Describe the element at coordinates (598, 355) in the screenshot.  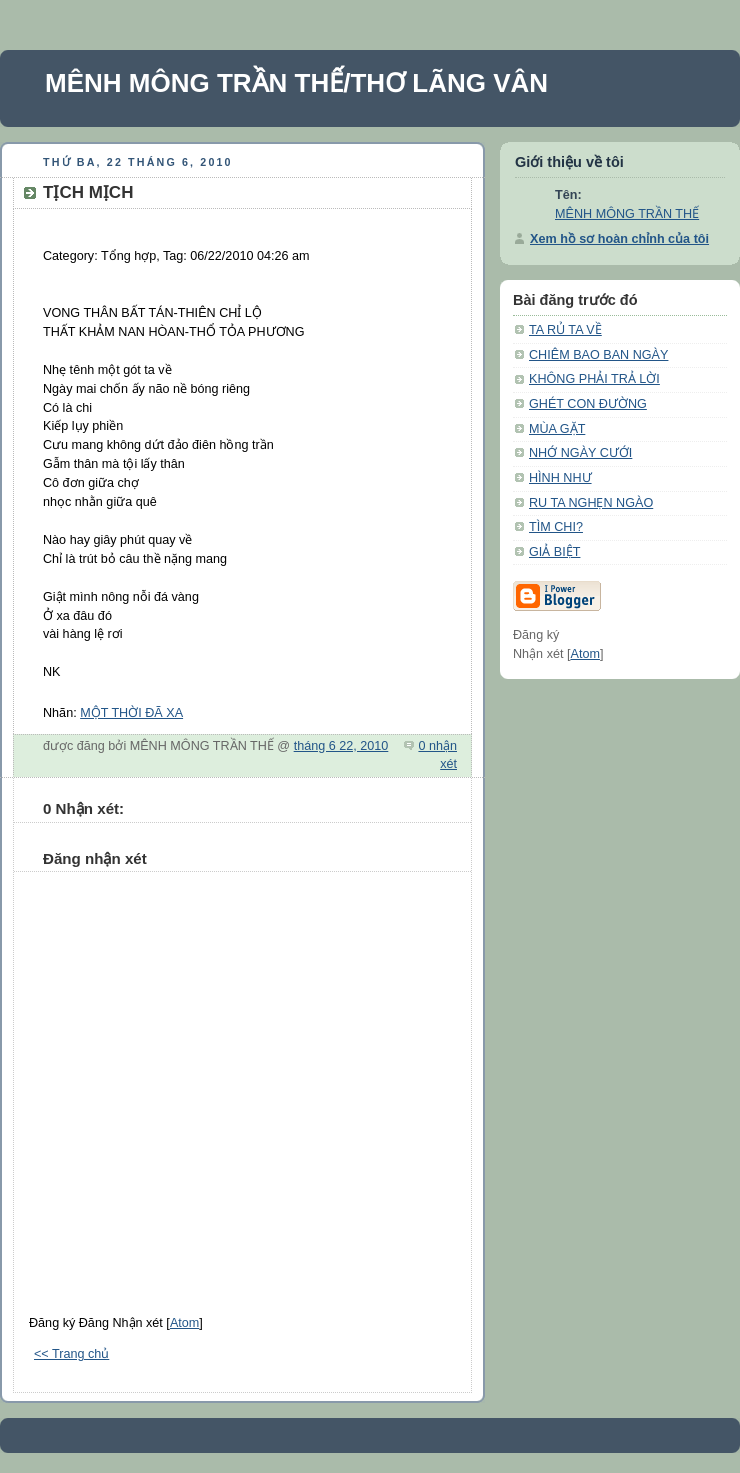
I see `CHIÊM BAO BAN NGÀY` at that location.